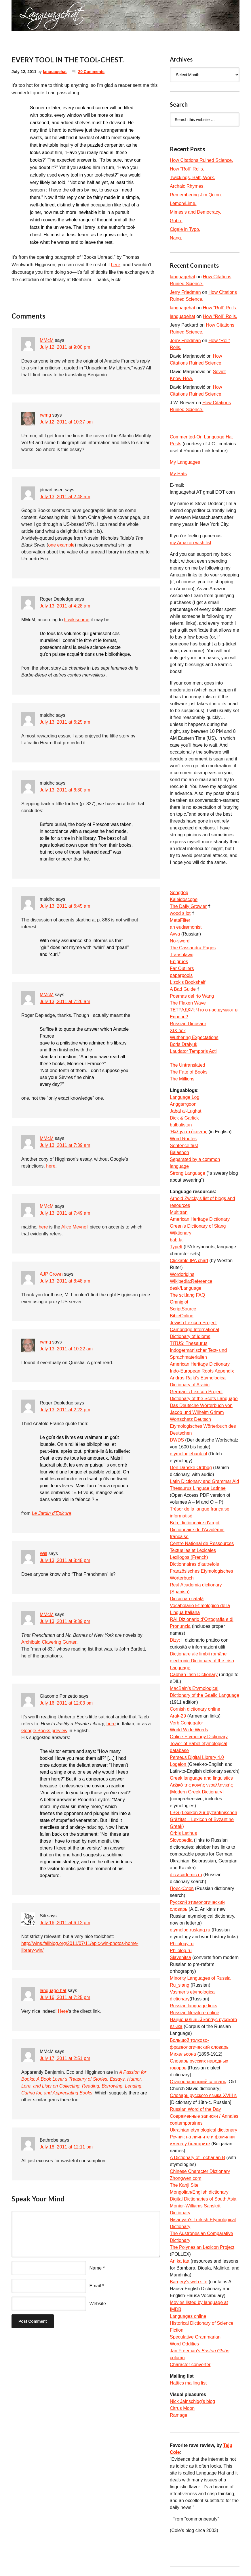  I want to click on Lexilogos (French), so click(189, 1557).